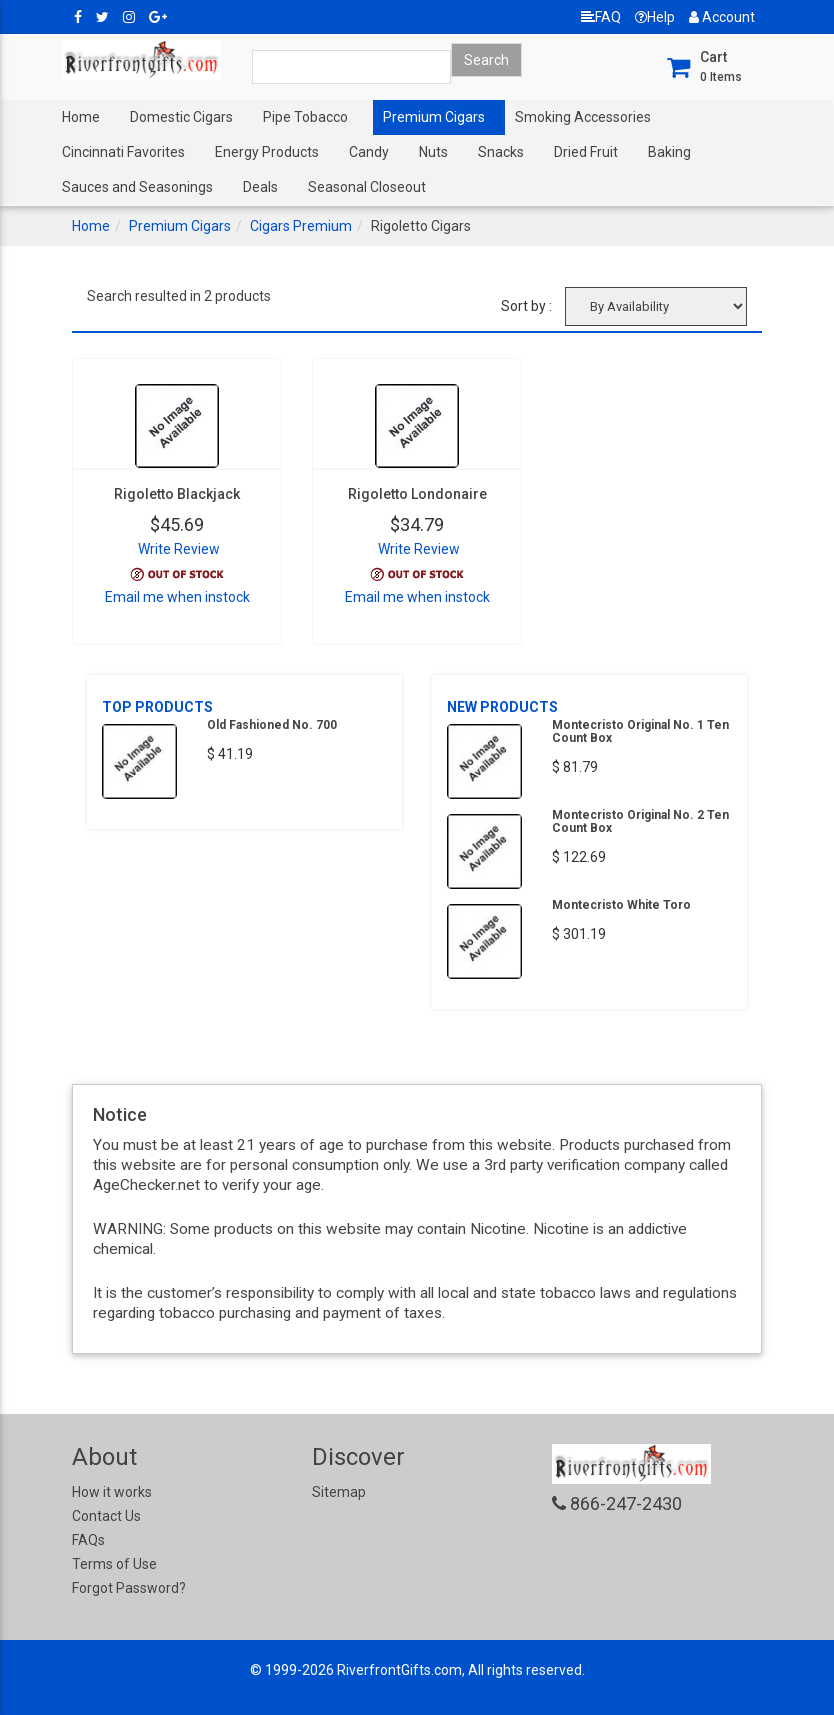  What do you see at coordinates (722, 17) in the screenshot?
I see `Account` at bounding box center [722, 17].